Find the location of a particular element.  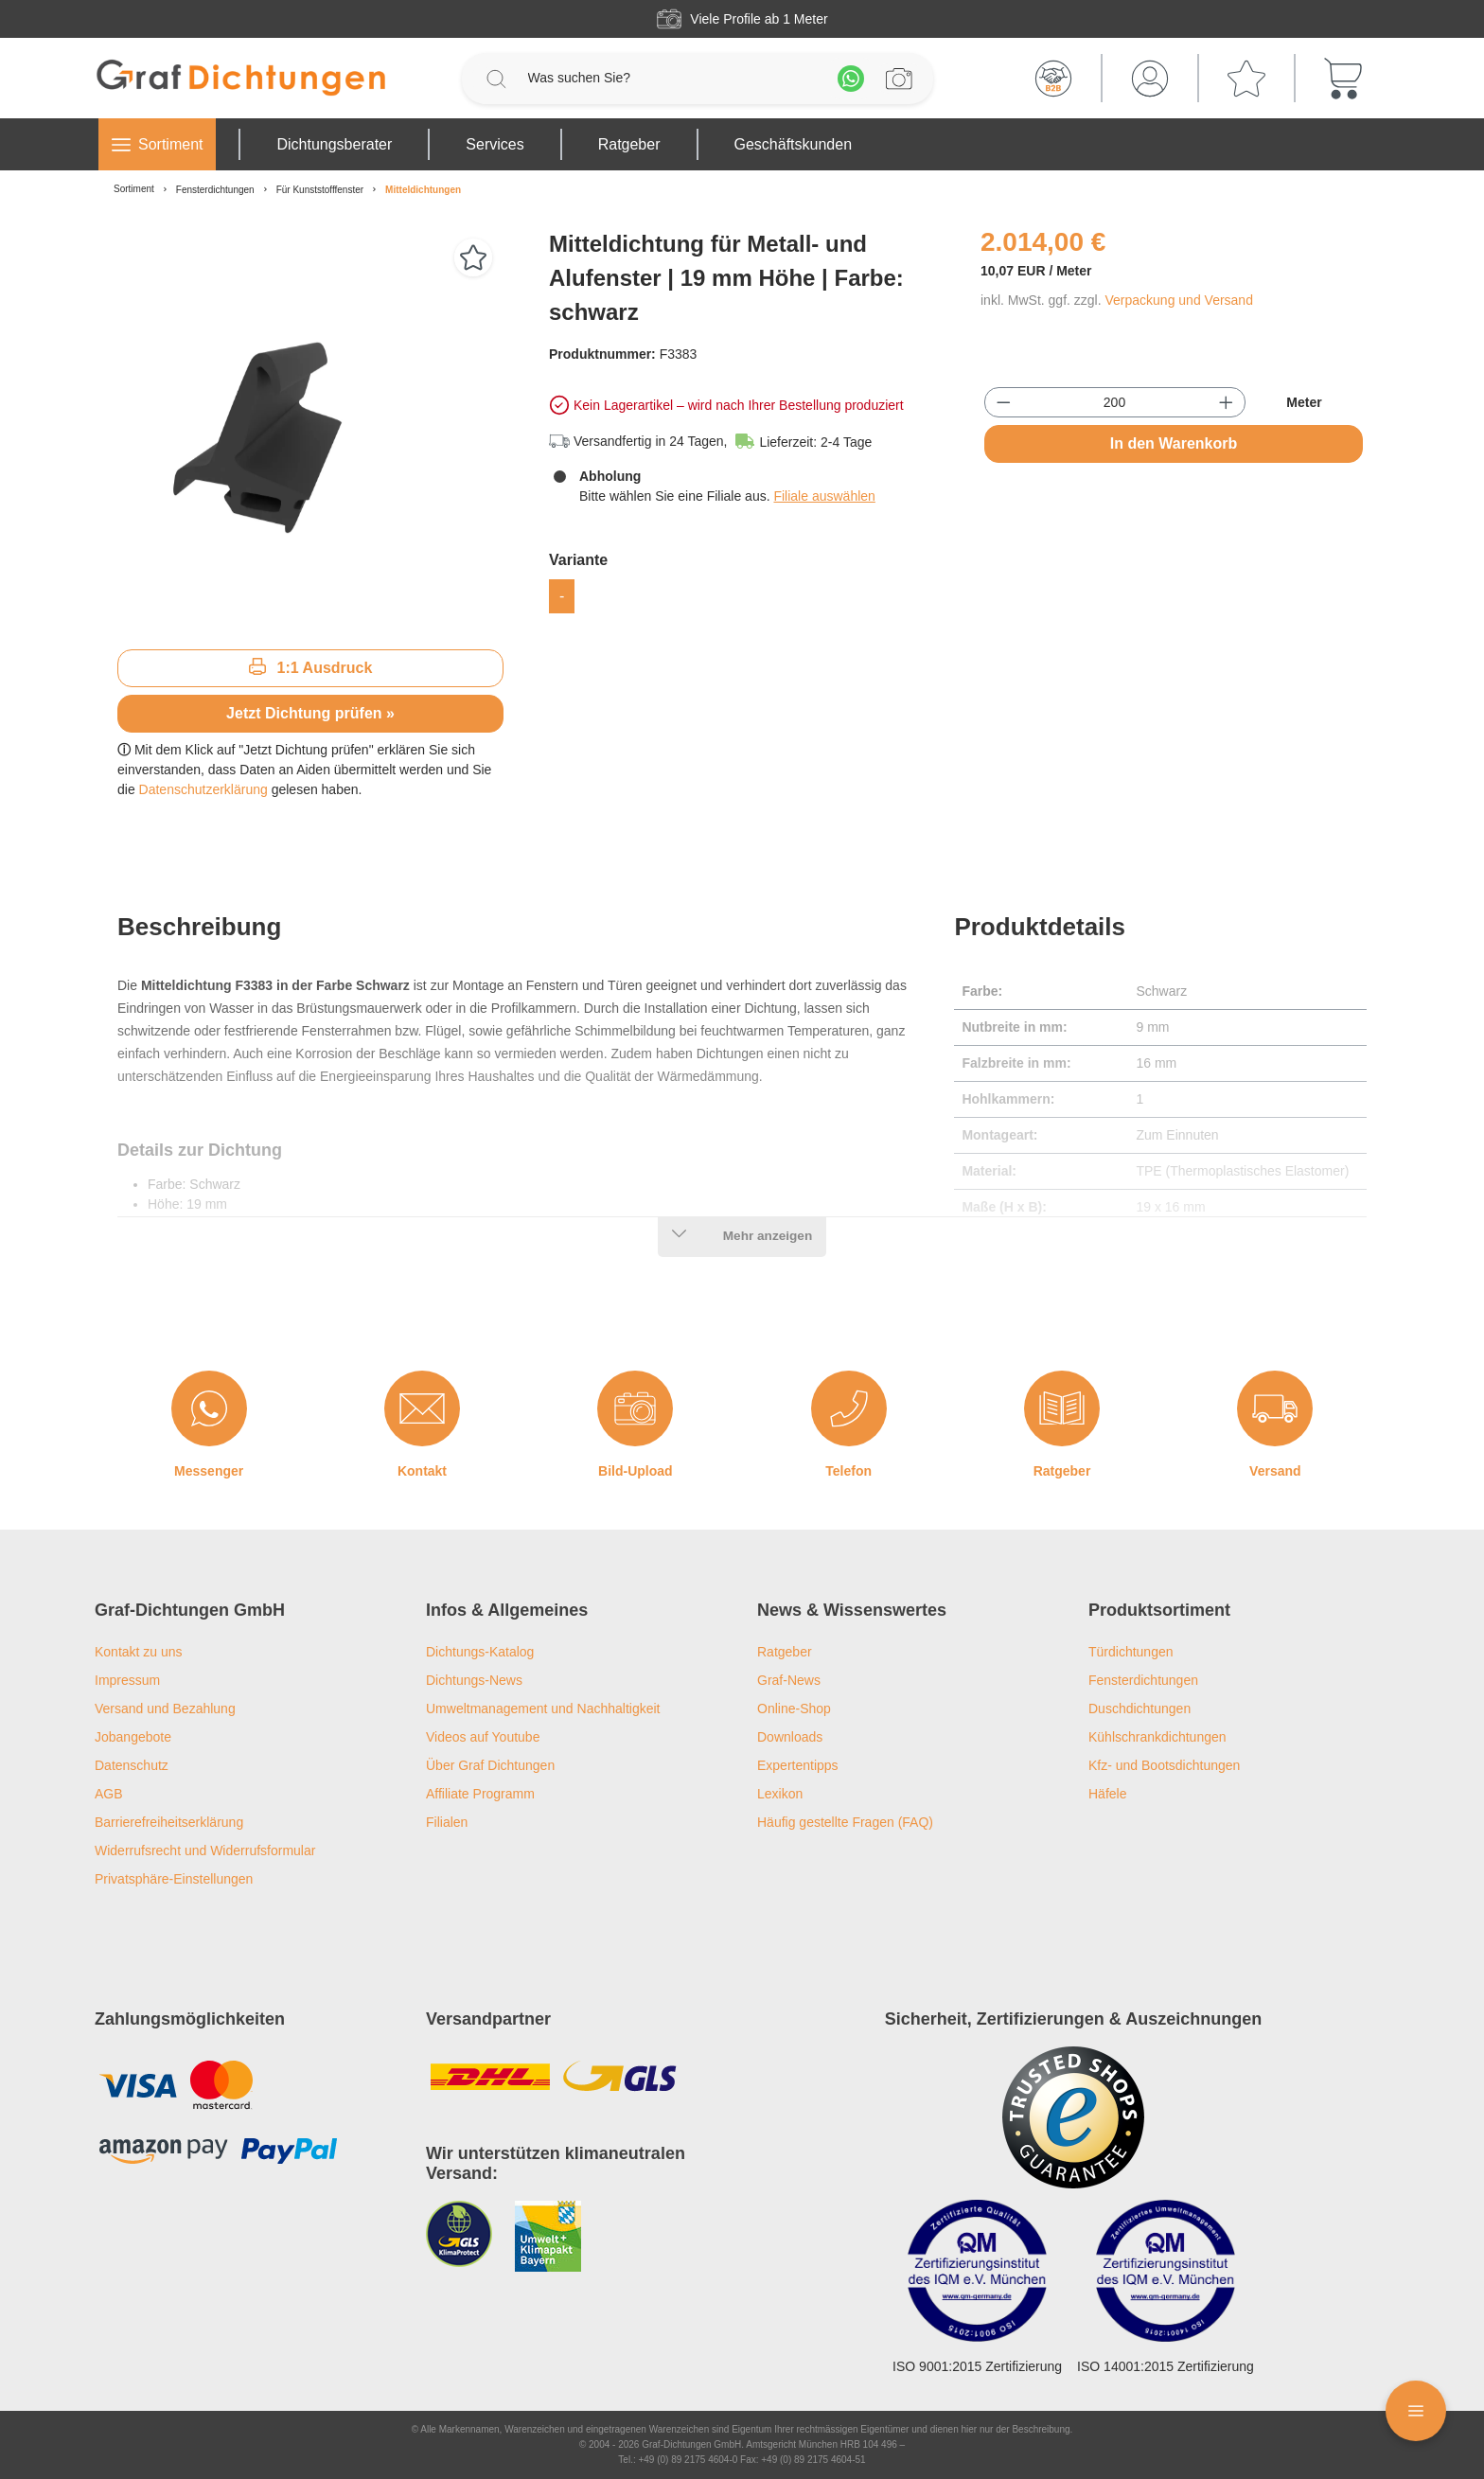

Impressum is located at coordinates (127, 1680).